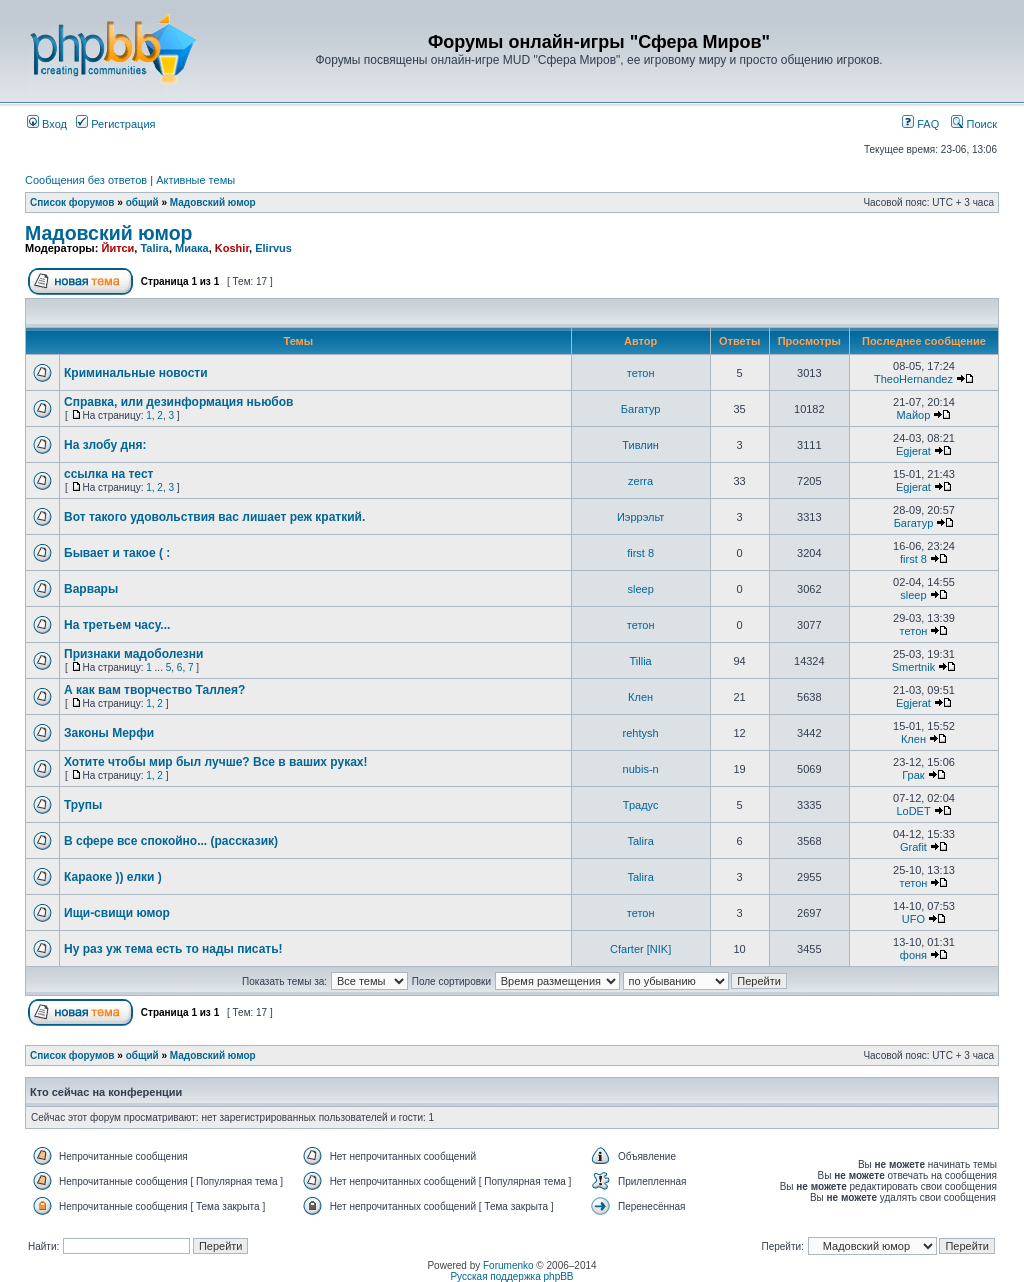 The width and height of the screenshot is (1024, 1282). I want to click on Тивлин, so click(640, 445).